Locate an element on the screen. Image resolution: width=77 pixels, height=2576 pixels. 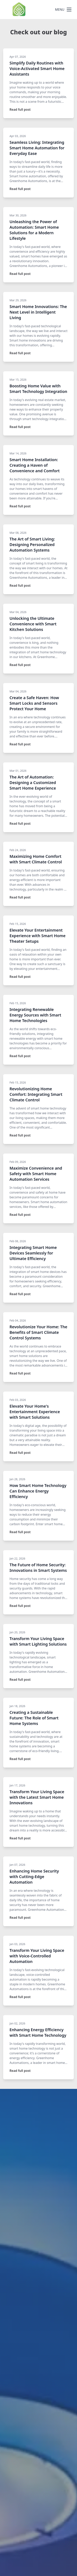
Smart Home Installation: Creating a Haven of Convenience and Comfort is located at coordinates (35, 465).